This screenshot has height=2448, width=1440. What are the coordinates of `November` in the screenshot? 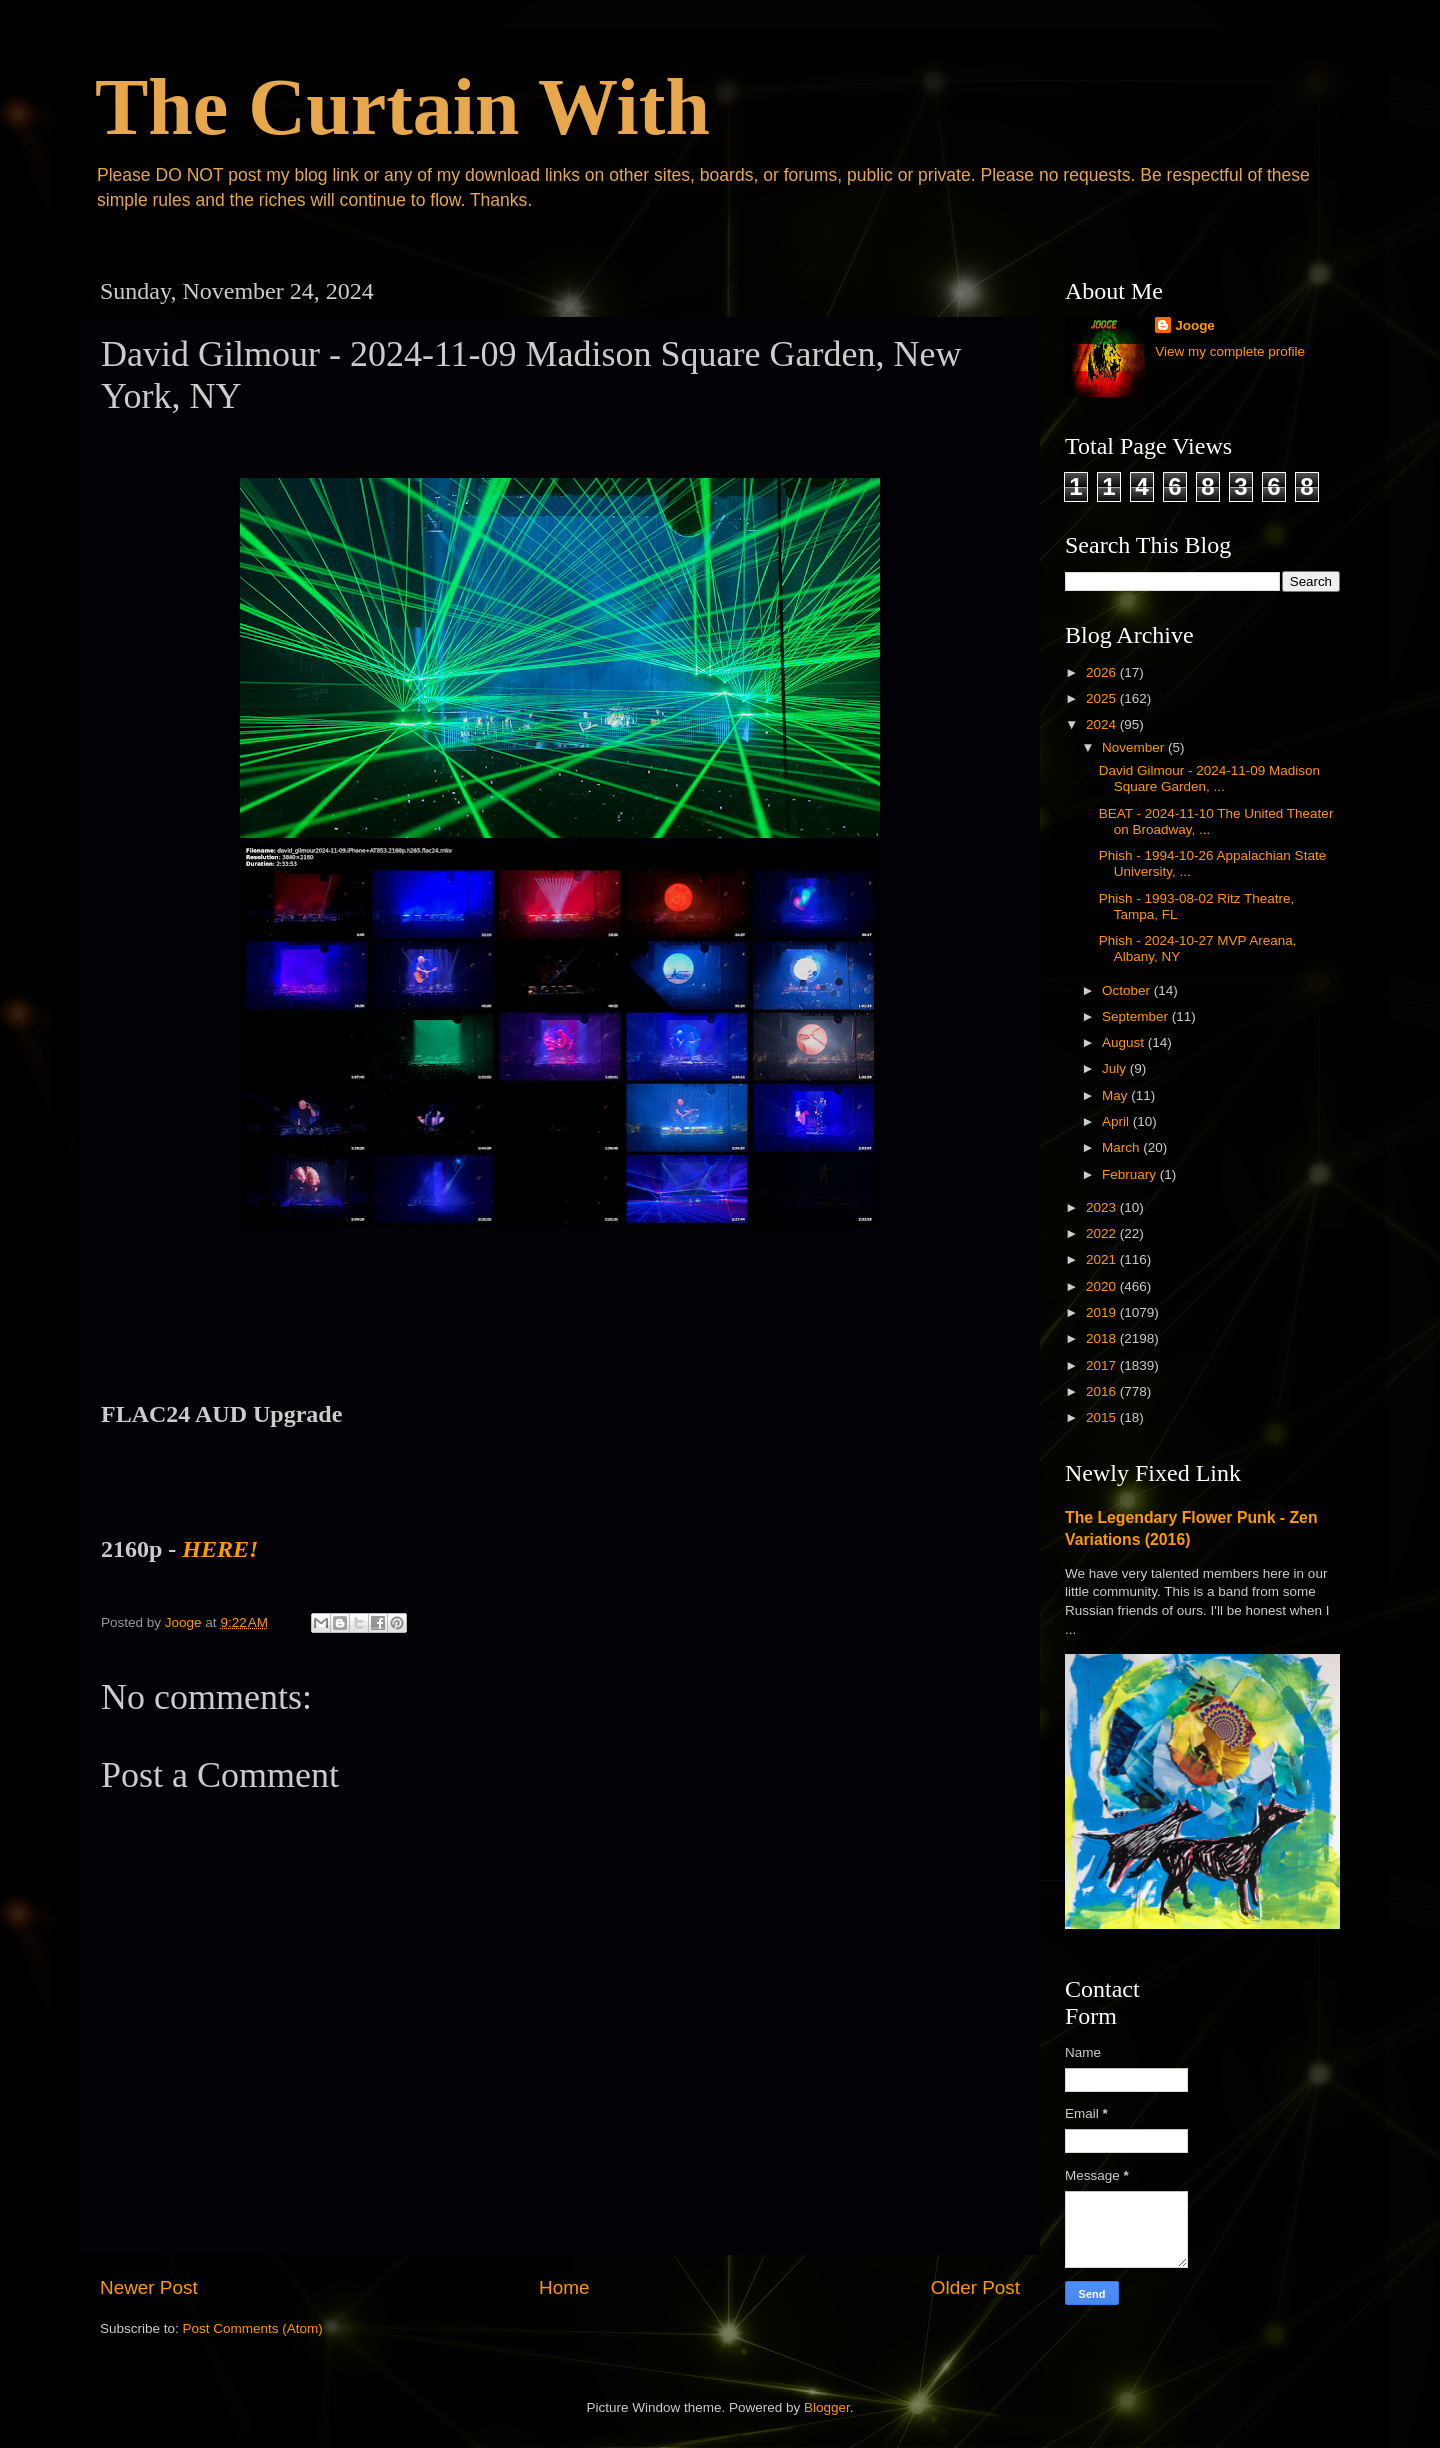 It's located at (1135, 747).